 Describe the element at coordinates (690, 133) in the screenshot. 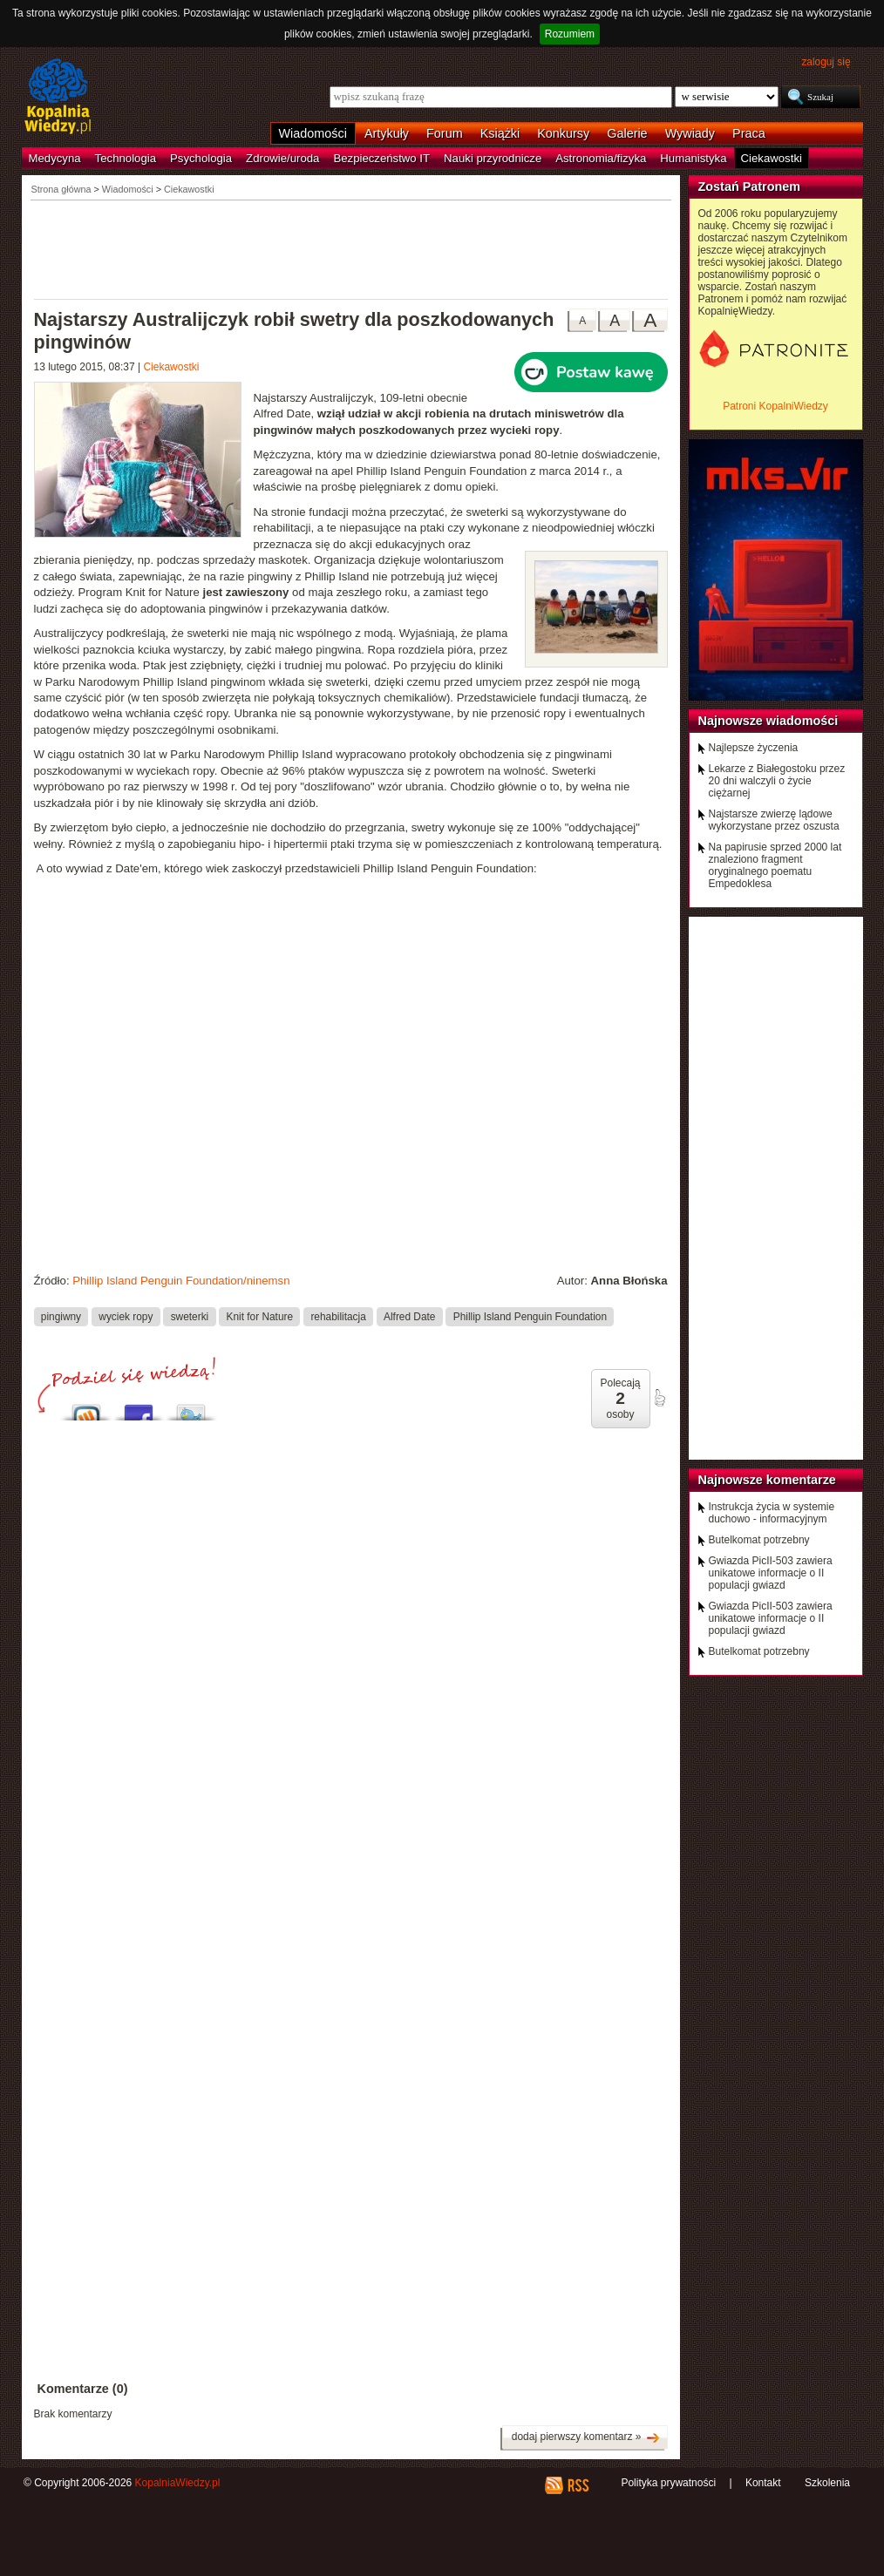

I see `Wywiady` at that location.